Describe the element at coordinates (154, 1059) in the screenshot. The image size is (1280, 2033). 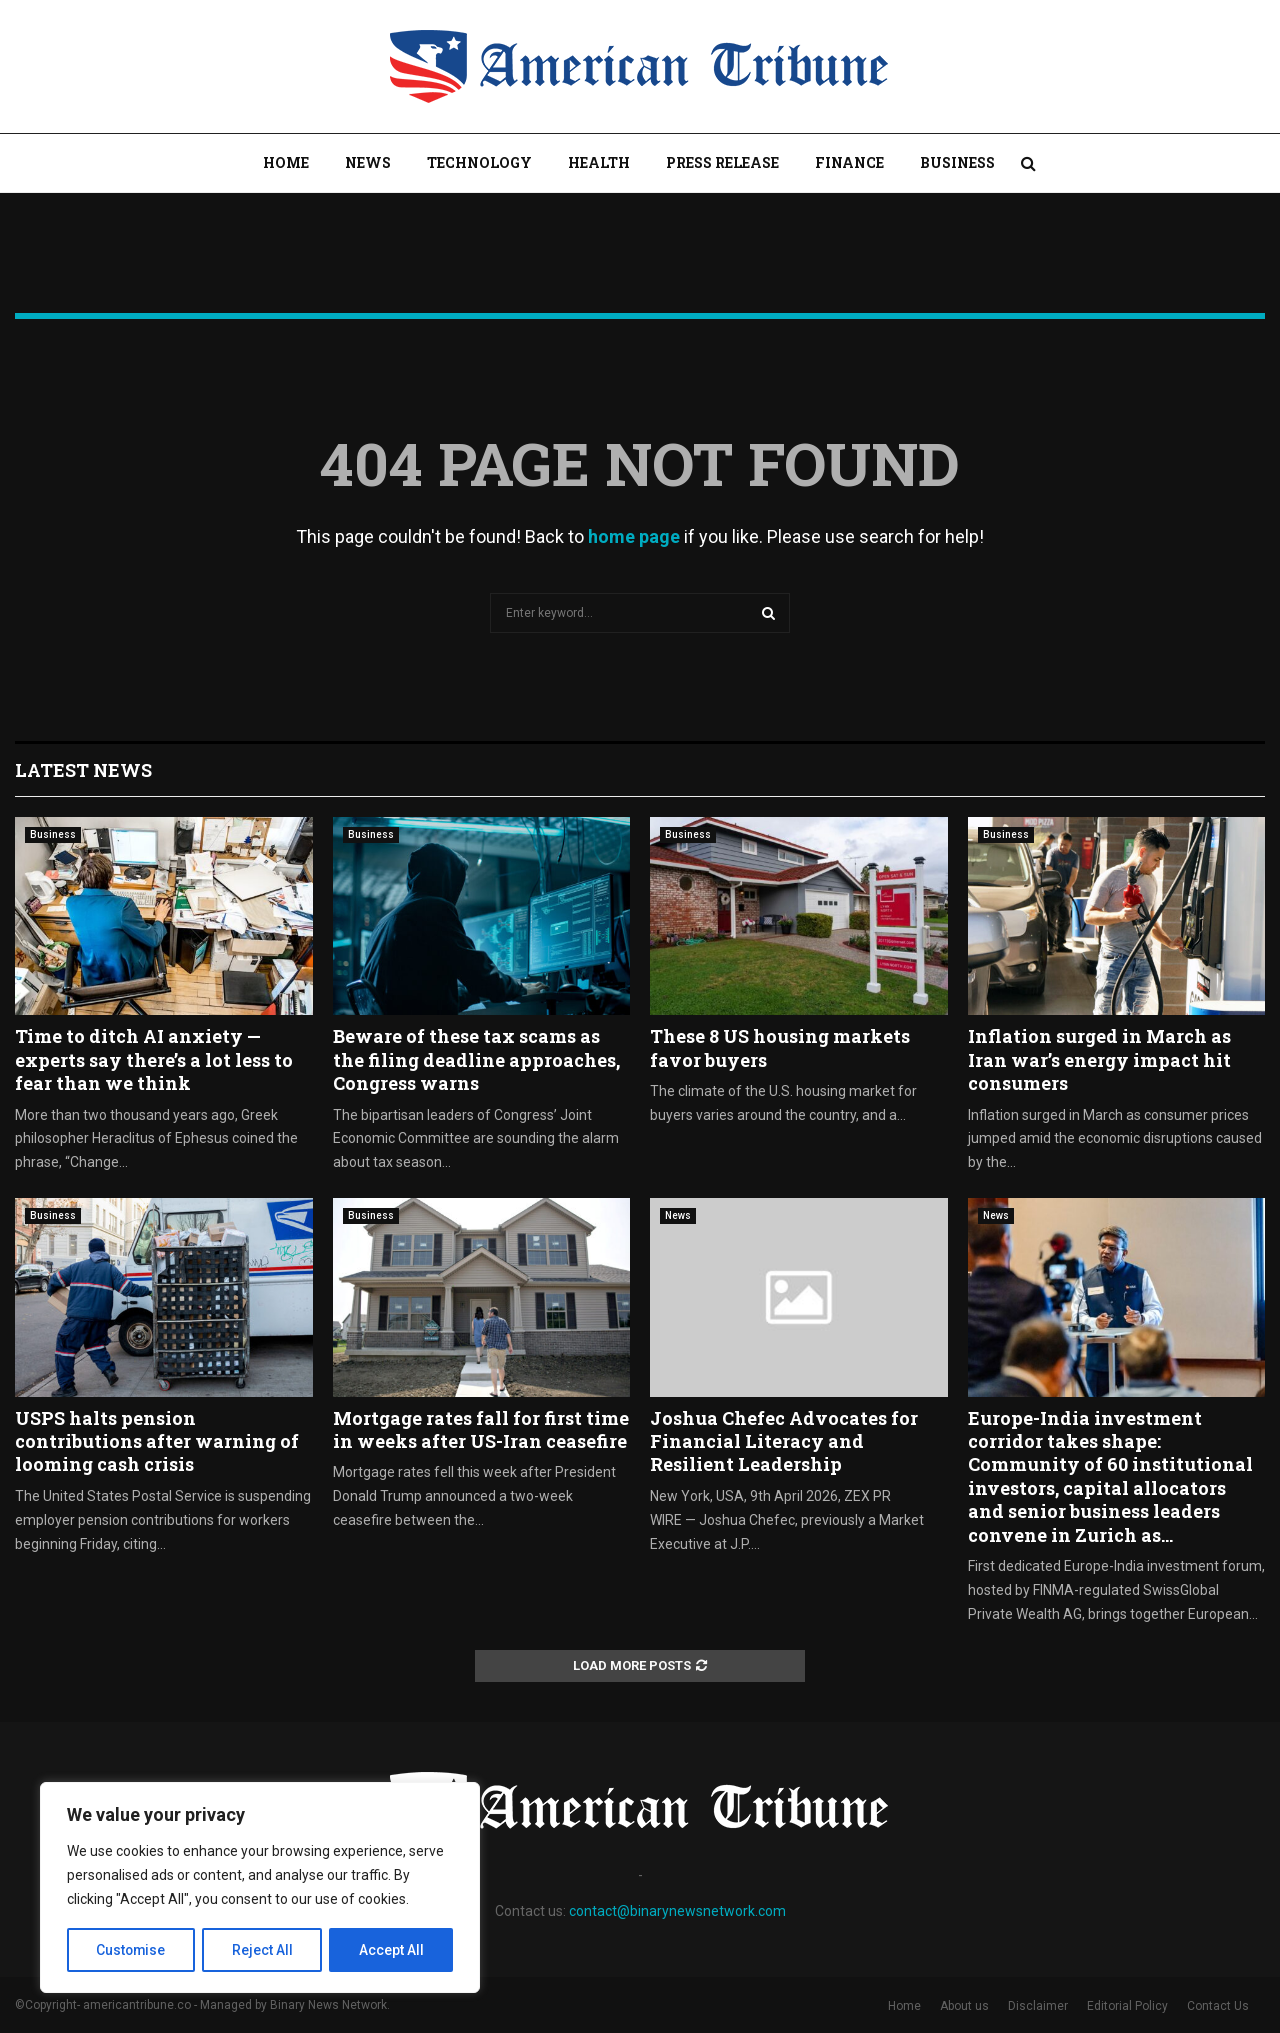
I see `Time to ditch AI anxiety — experts say there’s a lot less to fear than we think` at that location.